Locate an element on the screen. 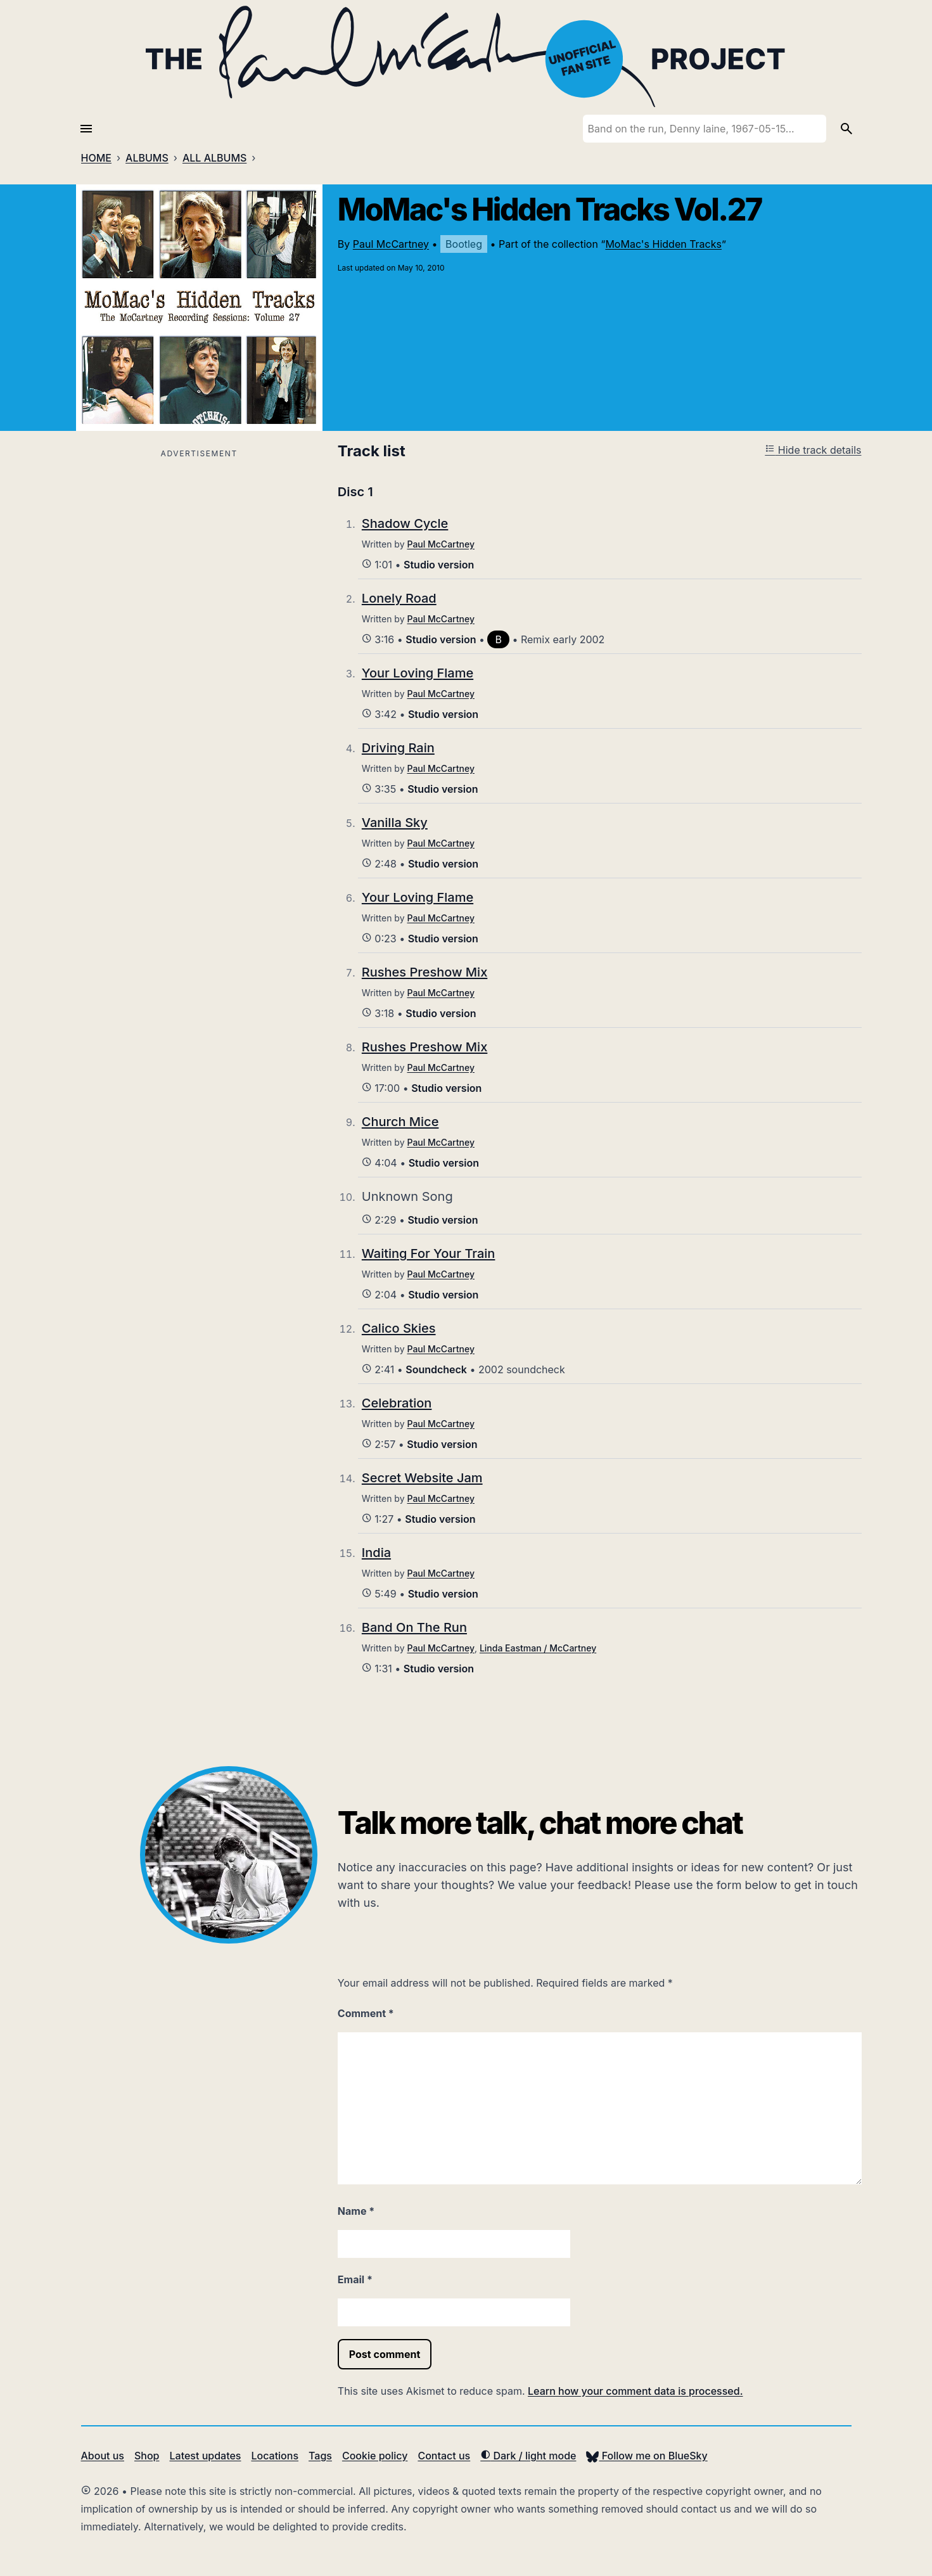 This screenshot has width=932, height=2576. Tags is located at coordinates (320, 2455).